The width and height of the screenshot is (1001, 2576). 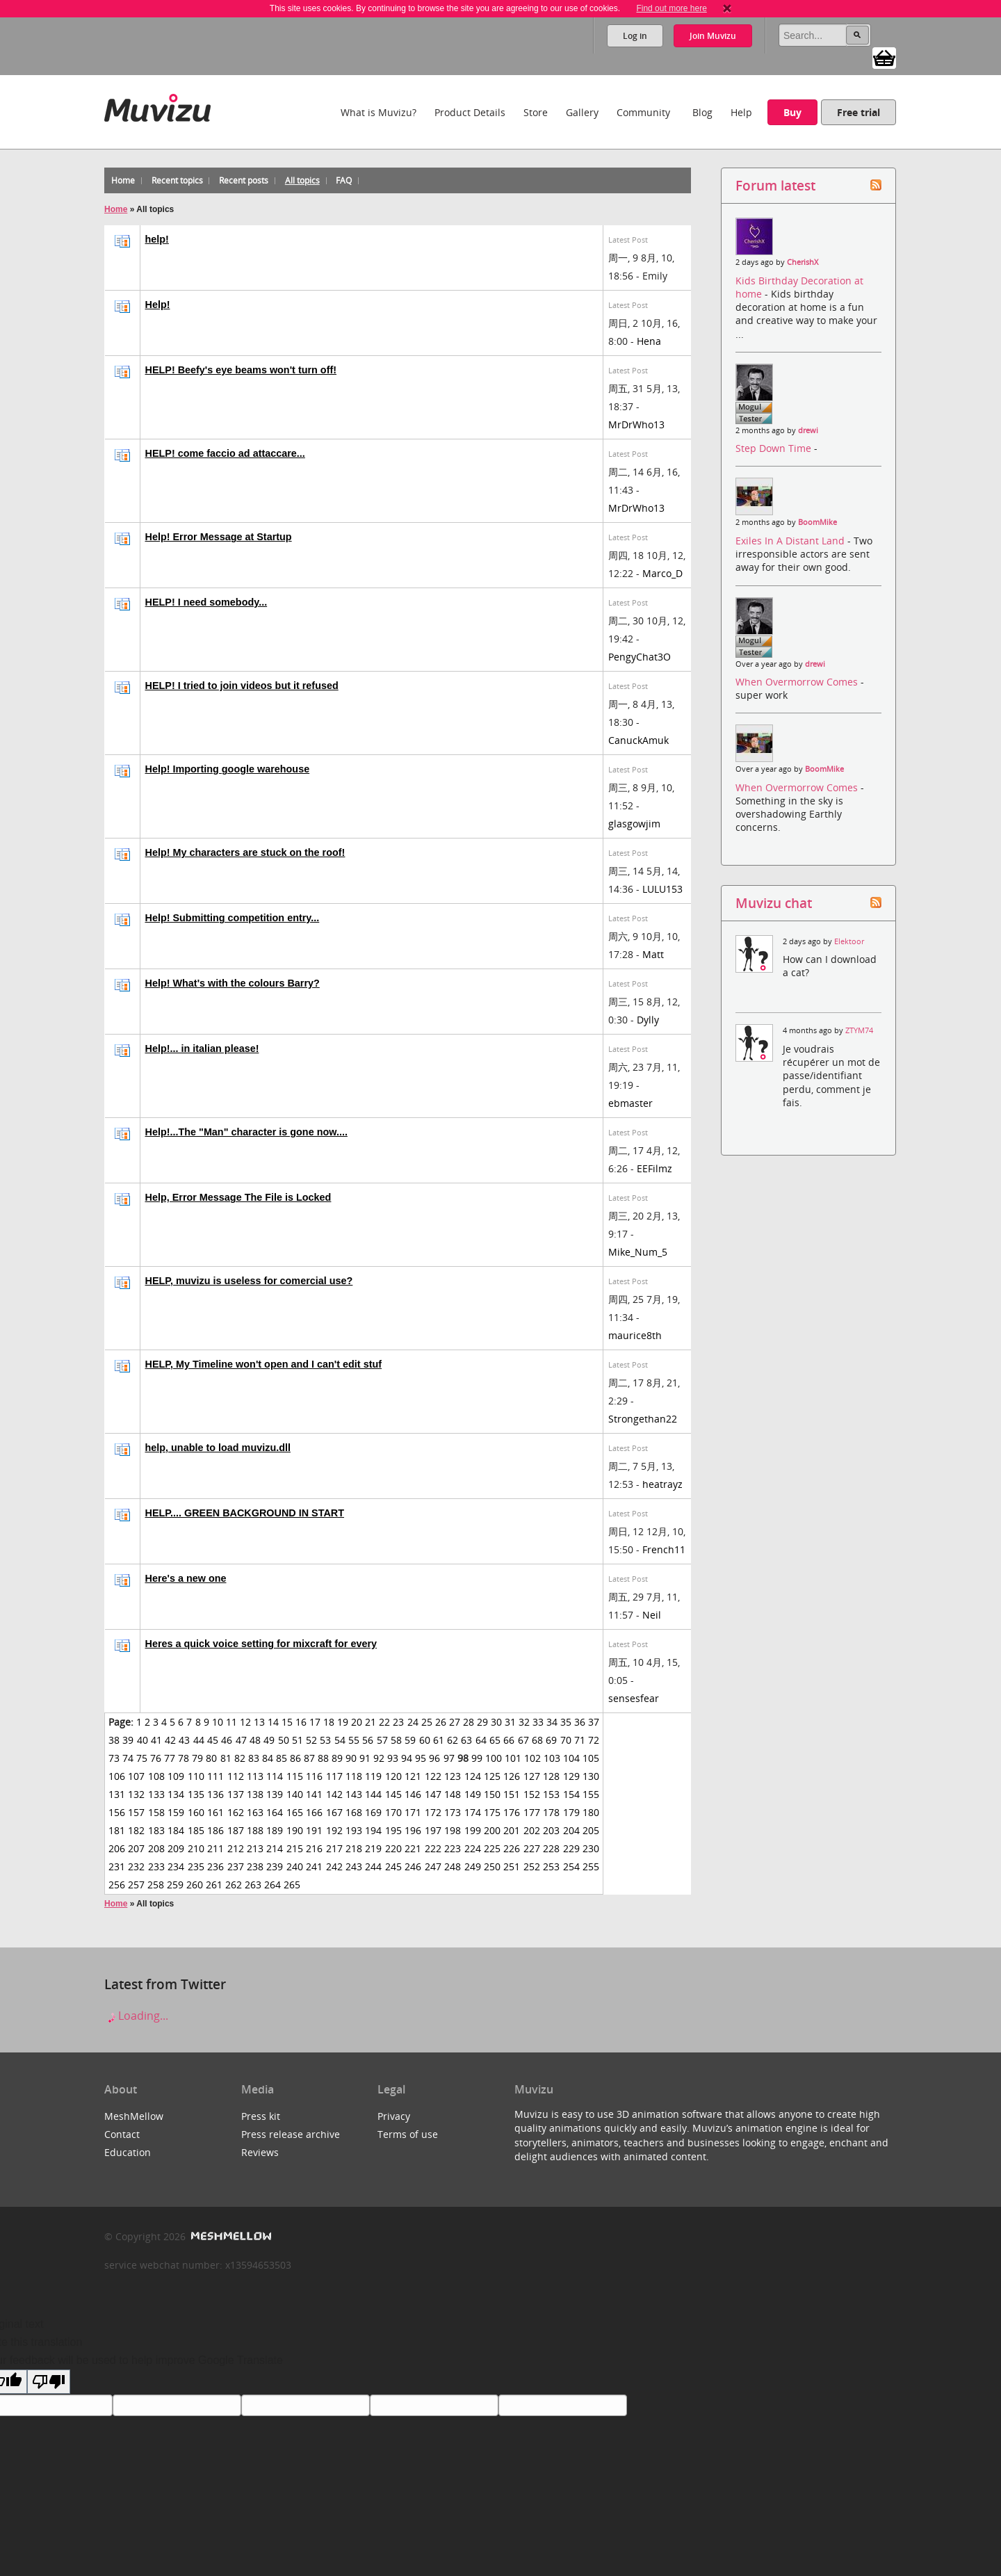 I want to click on 165, so click(x=294, y=1812).